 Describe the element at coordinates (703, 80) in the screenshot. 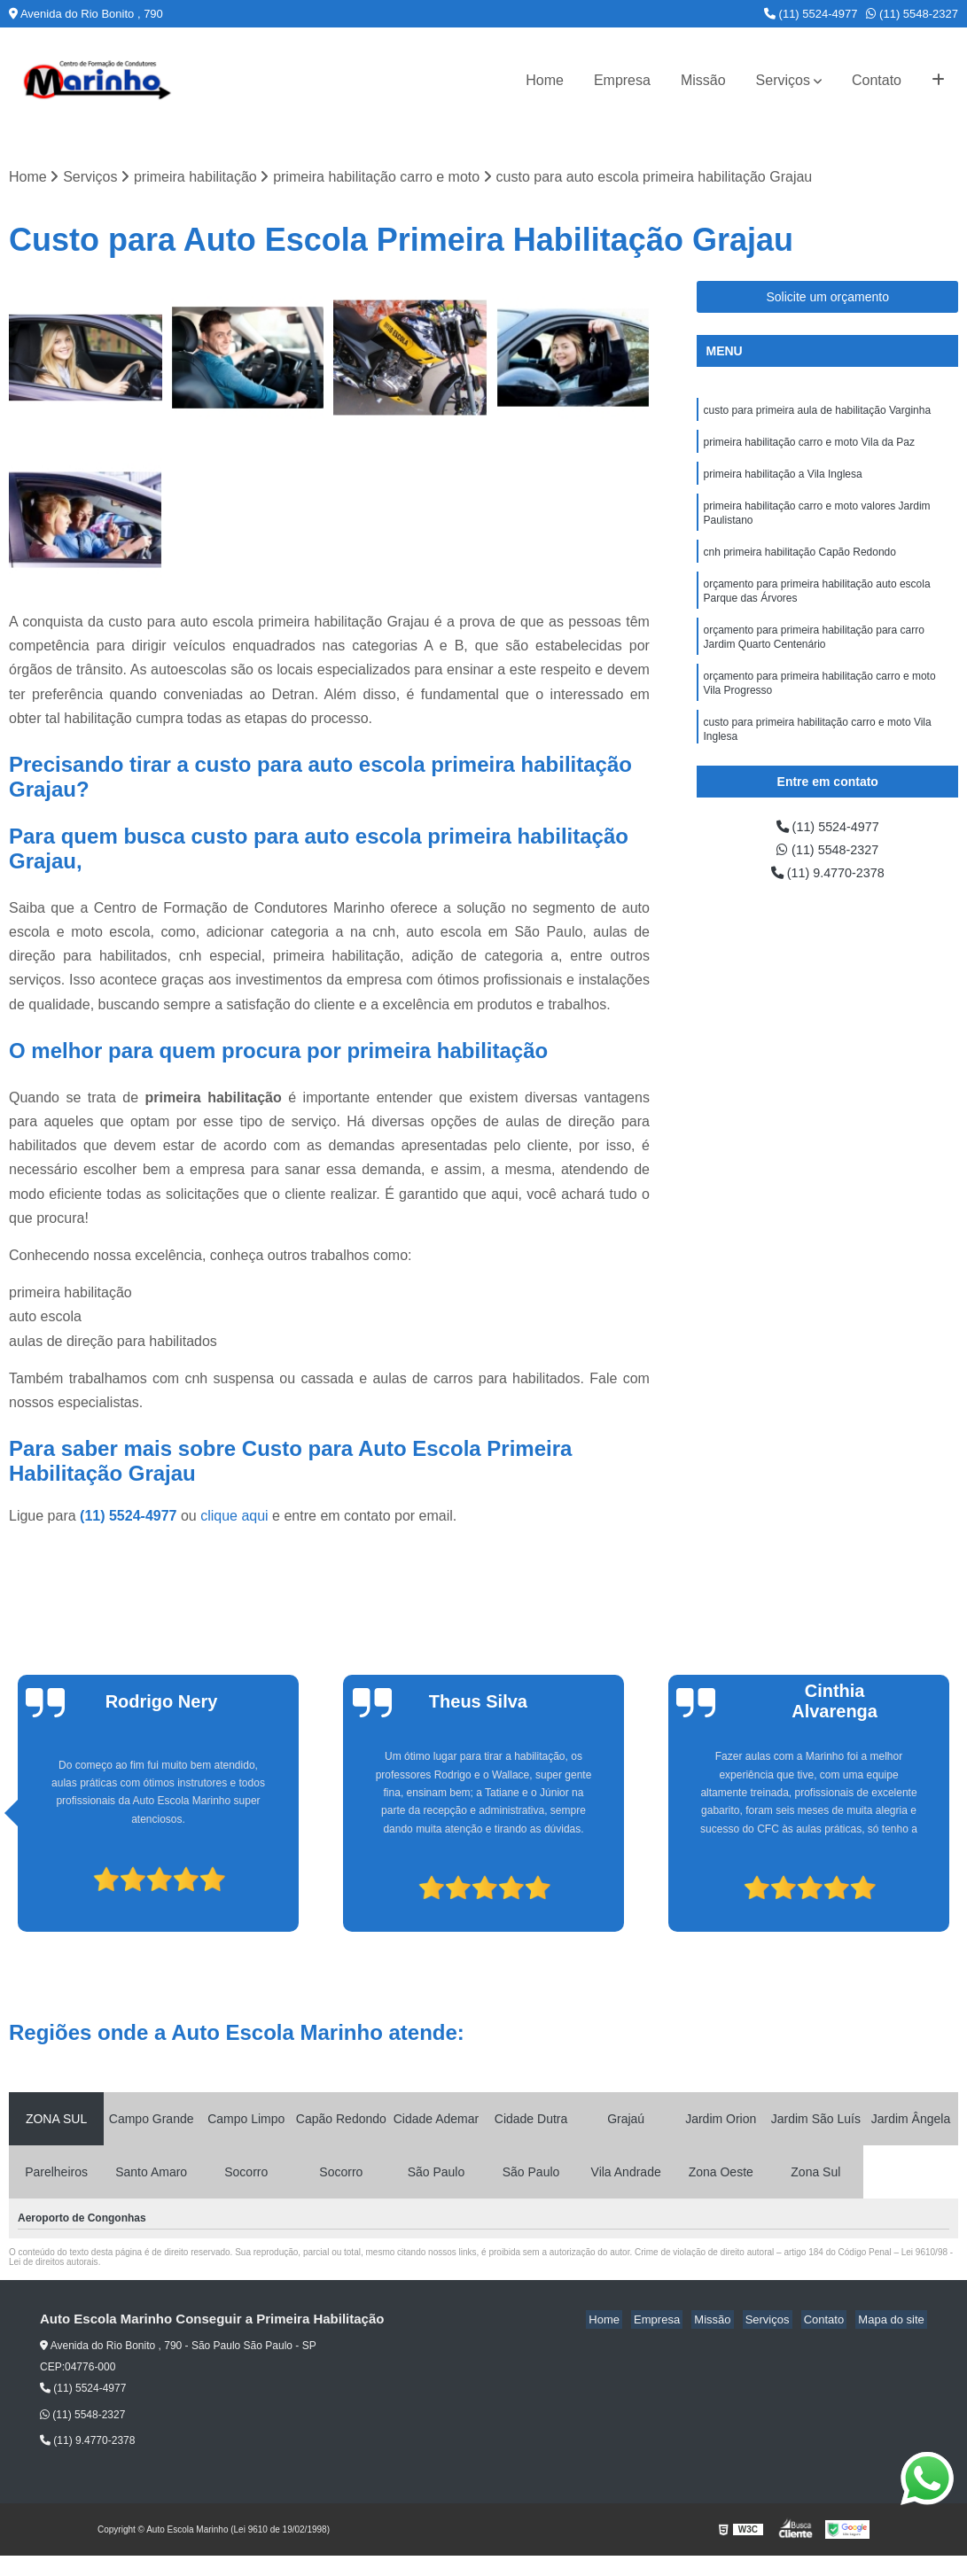

I see `Missão` at that location.